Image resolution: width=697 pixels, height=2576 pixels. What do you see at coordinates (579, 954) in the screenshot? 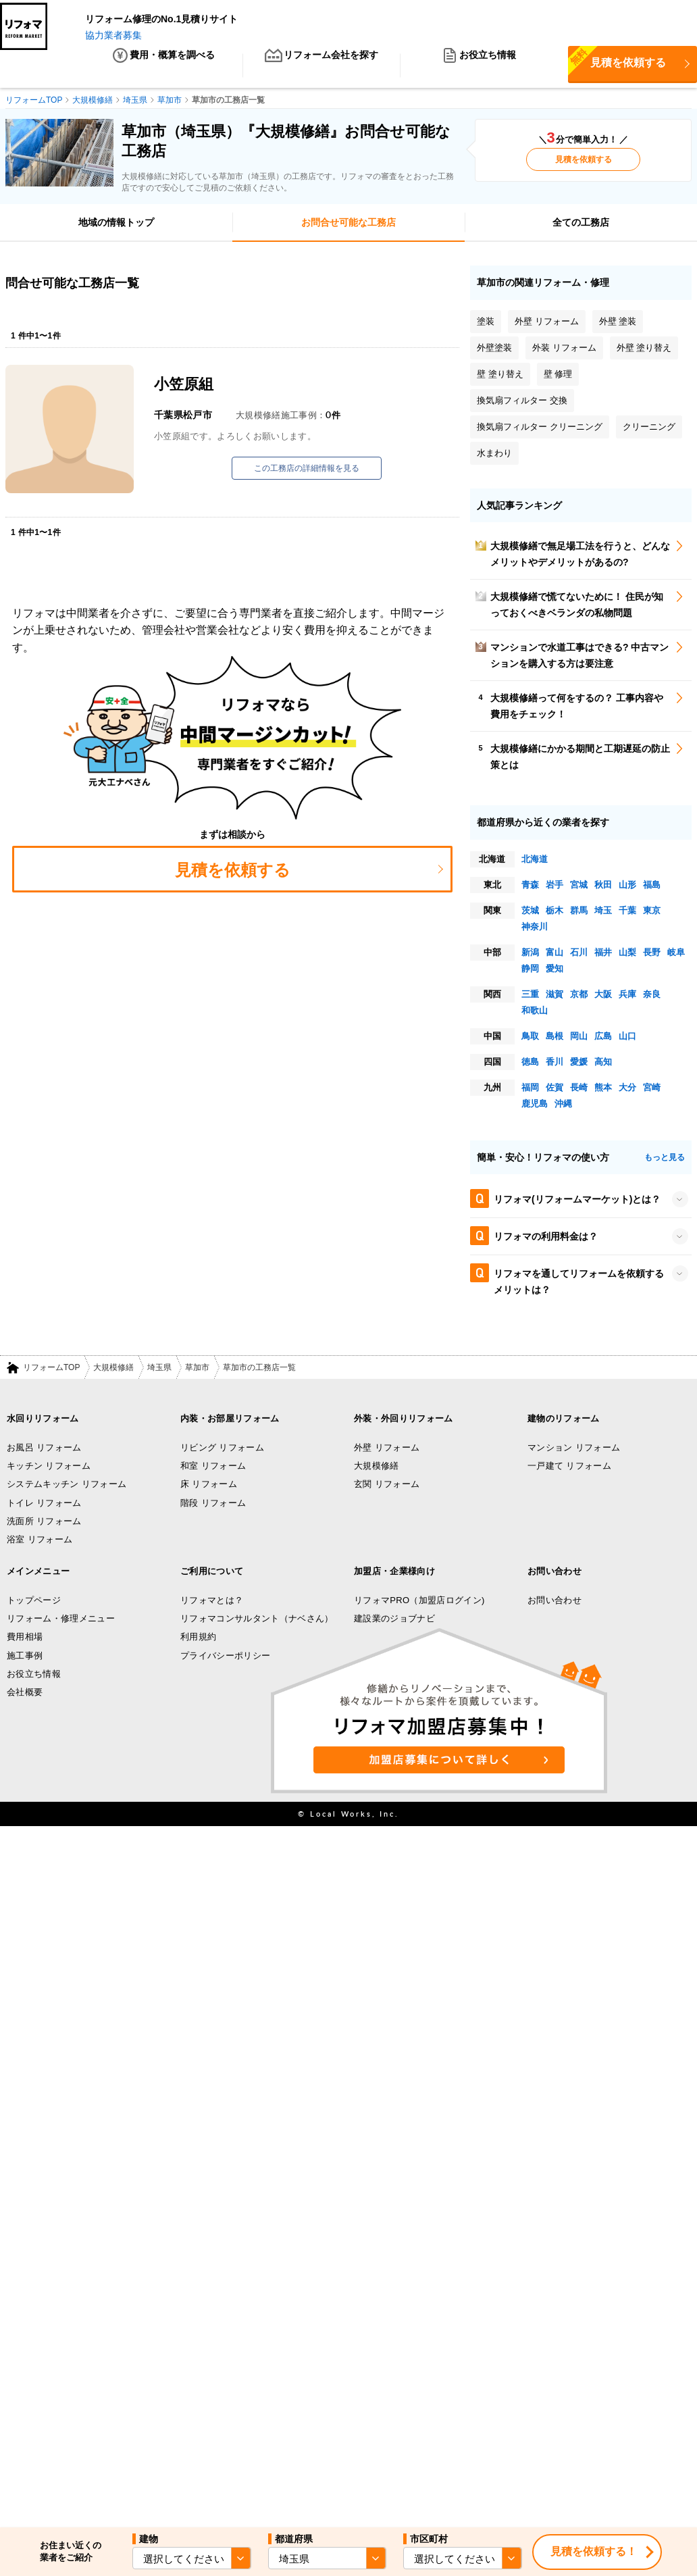
I see `石川` at bounding box center [579, 954].